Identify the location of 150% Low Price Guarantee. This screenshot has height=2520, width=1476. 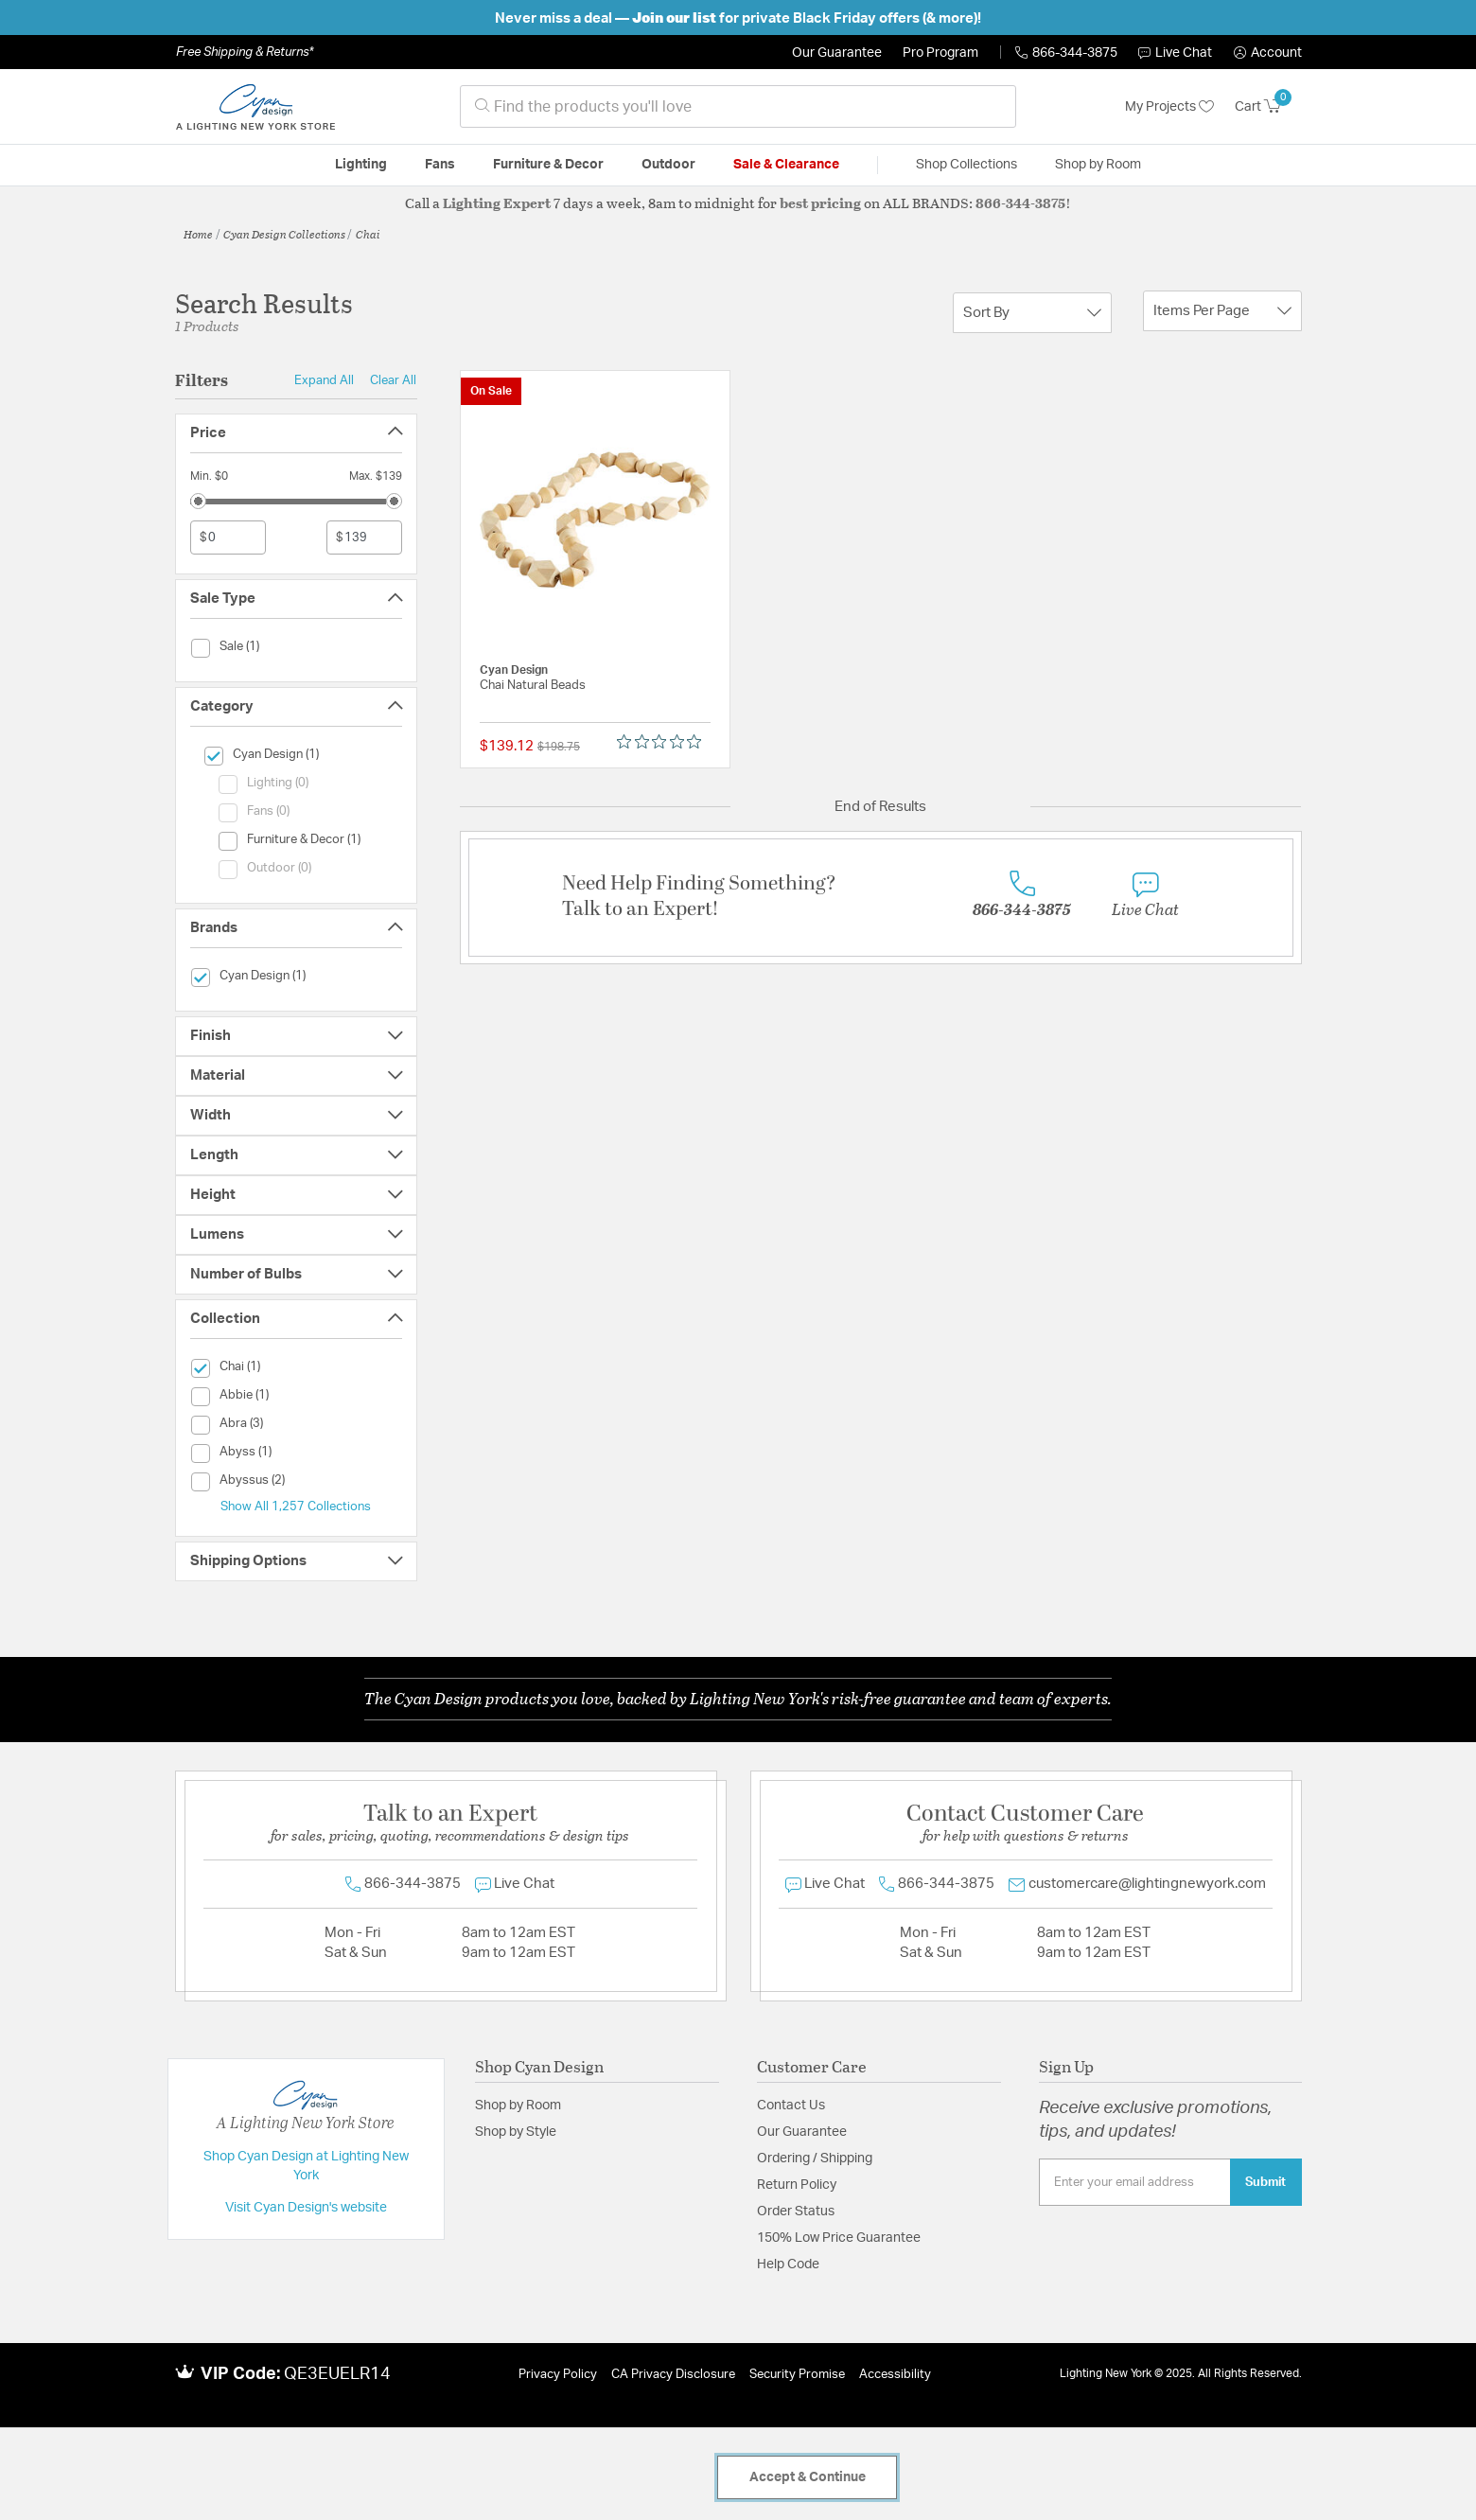
(839, 2238).